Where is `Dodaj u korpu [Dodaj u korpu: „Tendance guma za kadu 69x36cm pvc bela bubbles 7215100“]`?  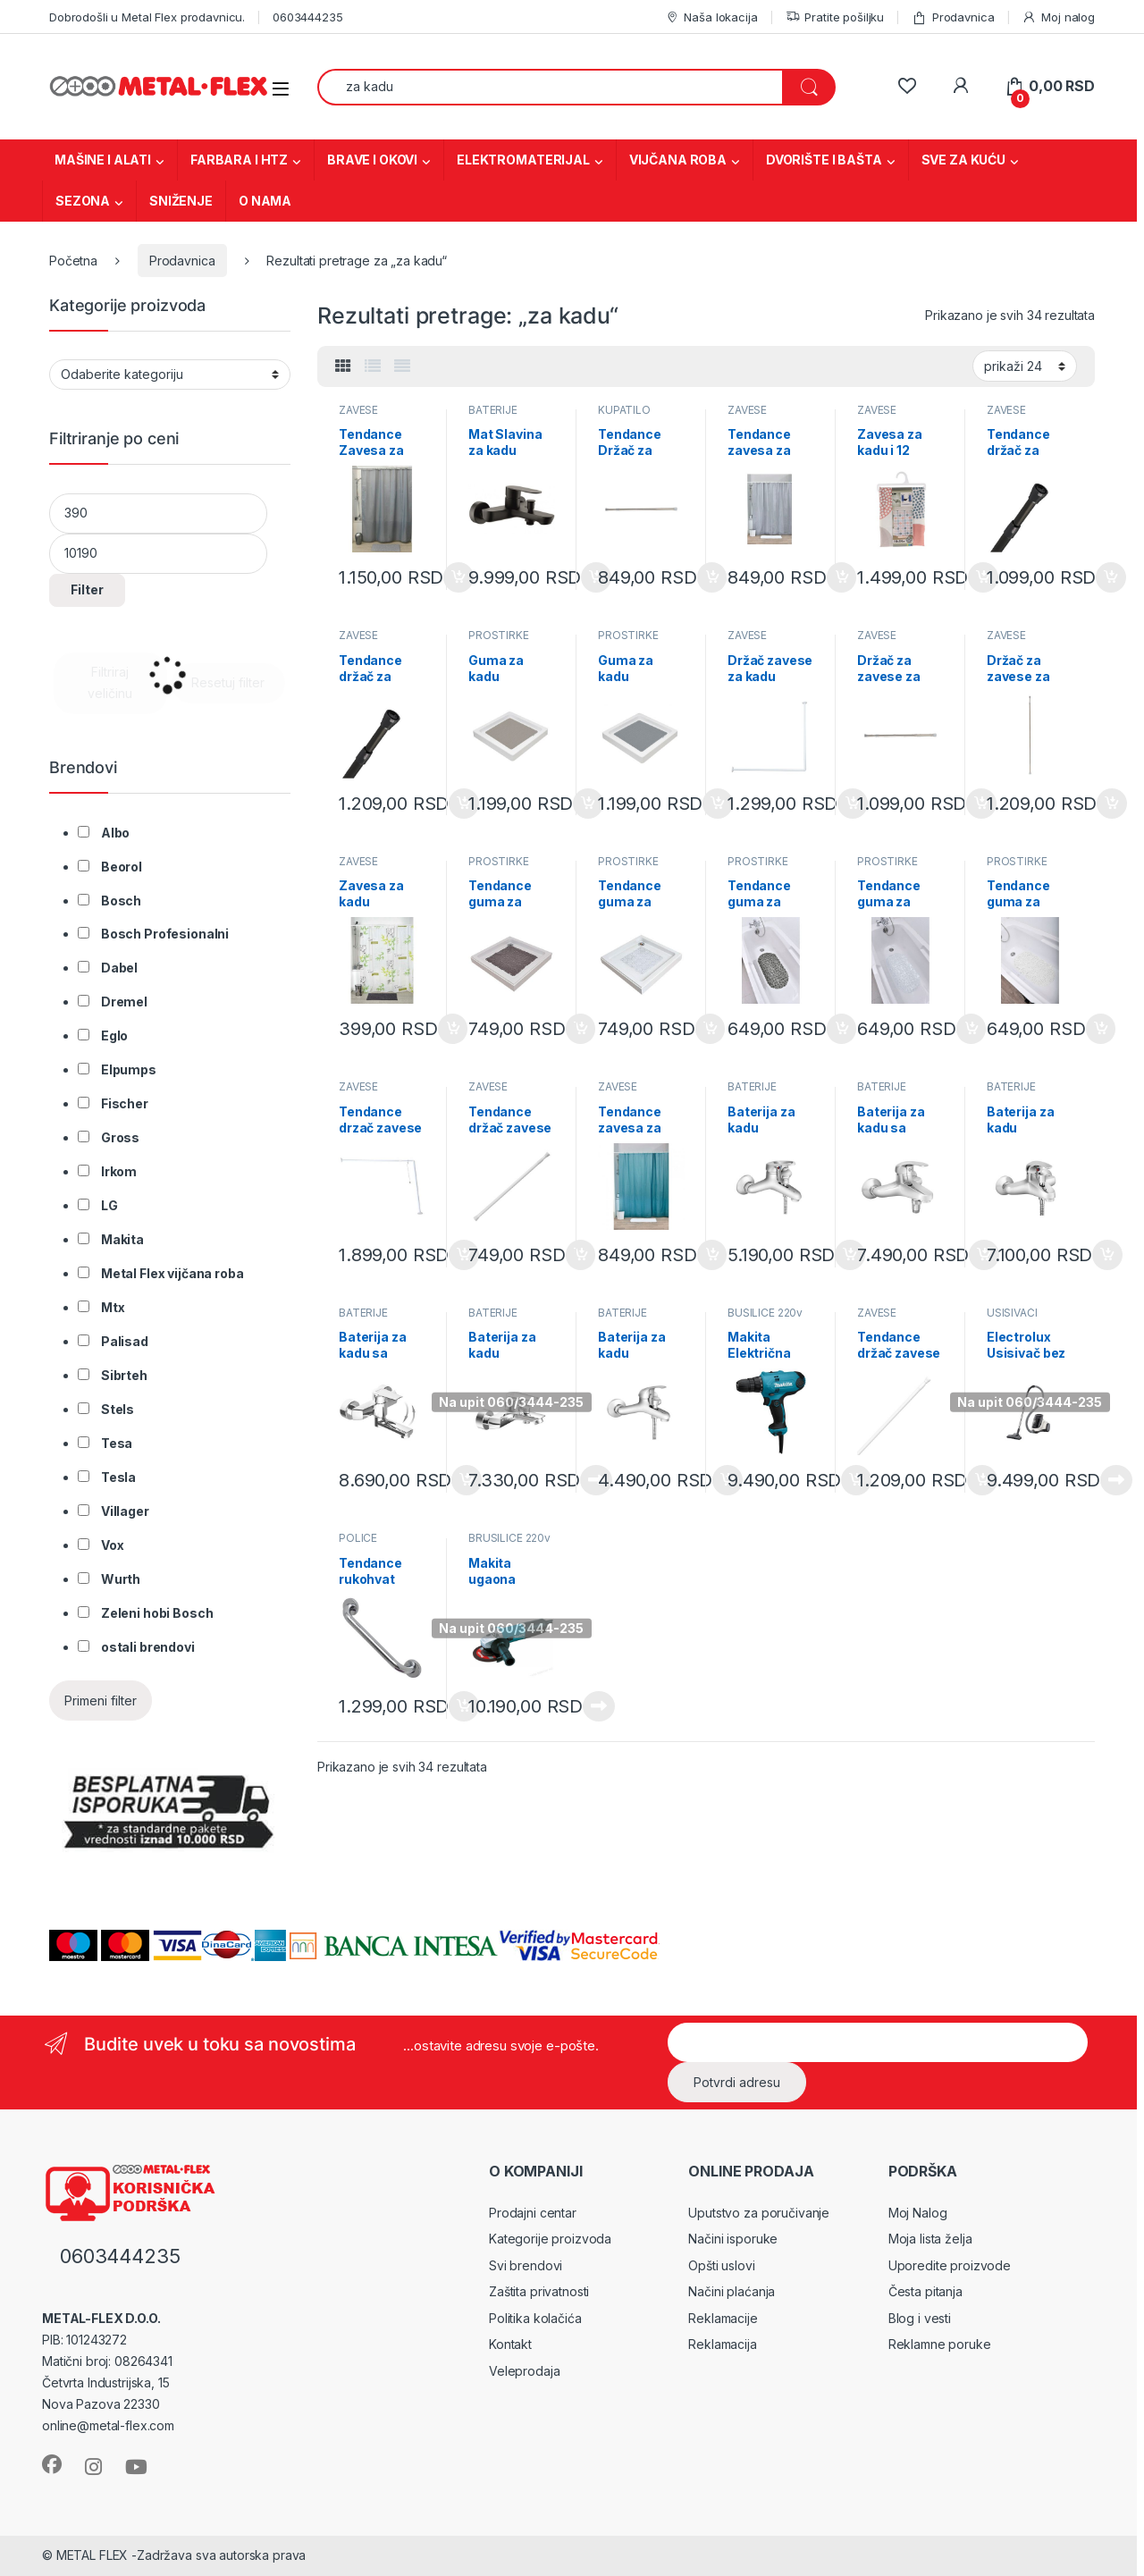
Dodaj u korpu [Dodaj u korpu: „Tendance guma za kadu 69x36cm pvc bela bubbles 7215100“] is located at coordinates (1101, 1029).